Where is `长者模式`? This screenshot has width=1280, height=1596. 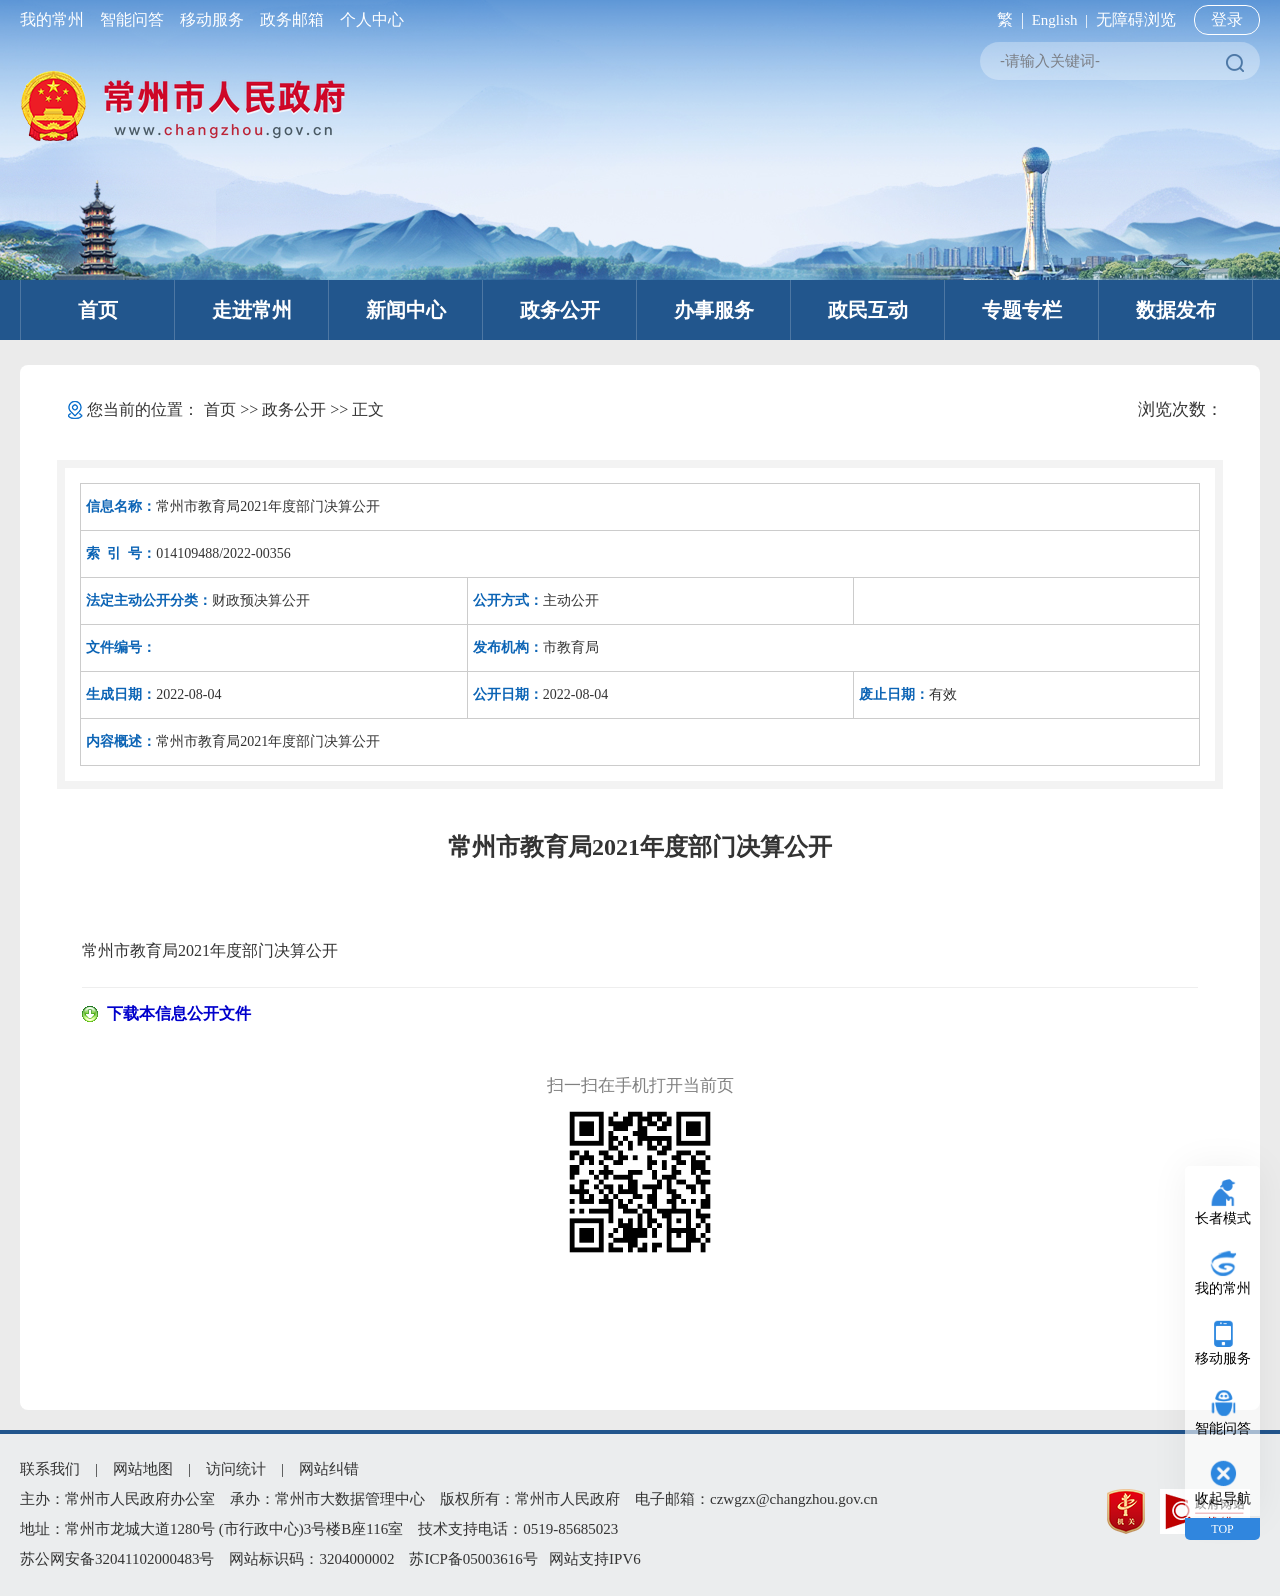 长者模式 is located at coordinates (1223, 1218).